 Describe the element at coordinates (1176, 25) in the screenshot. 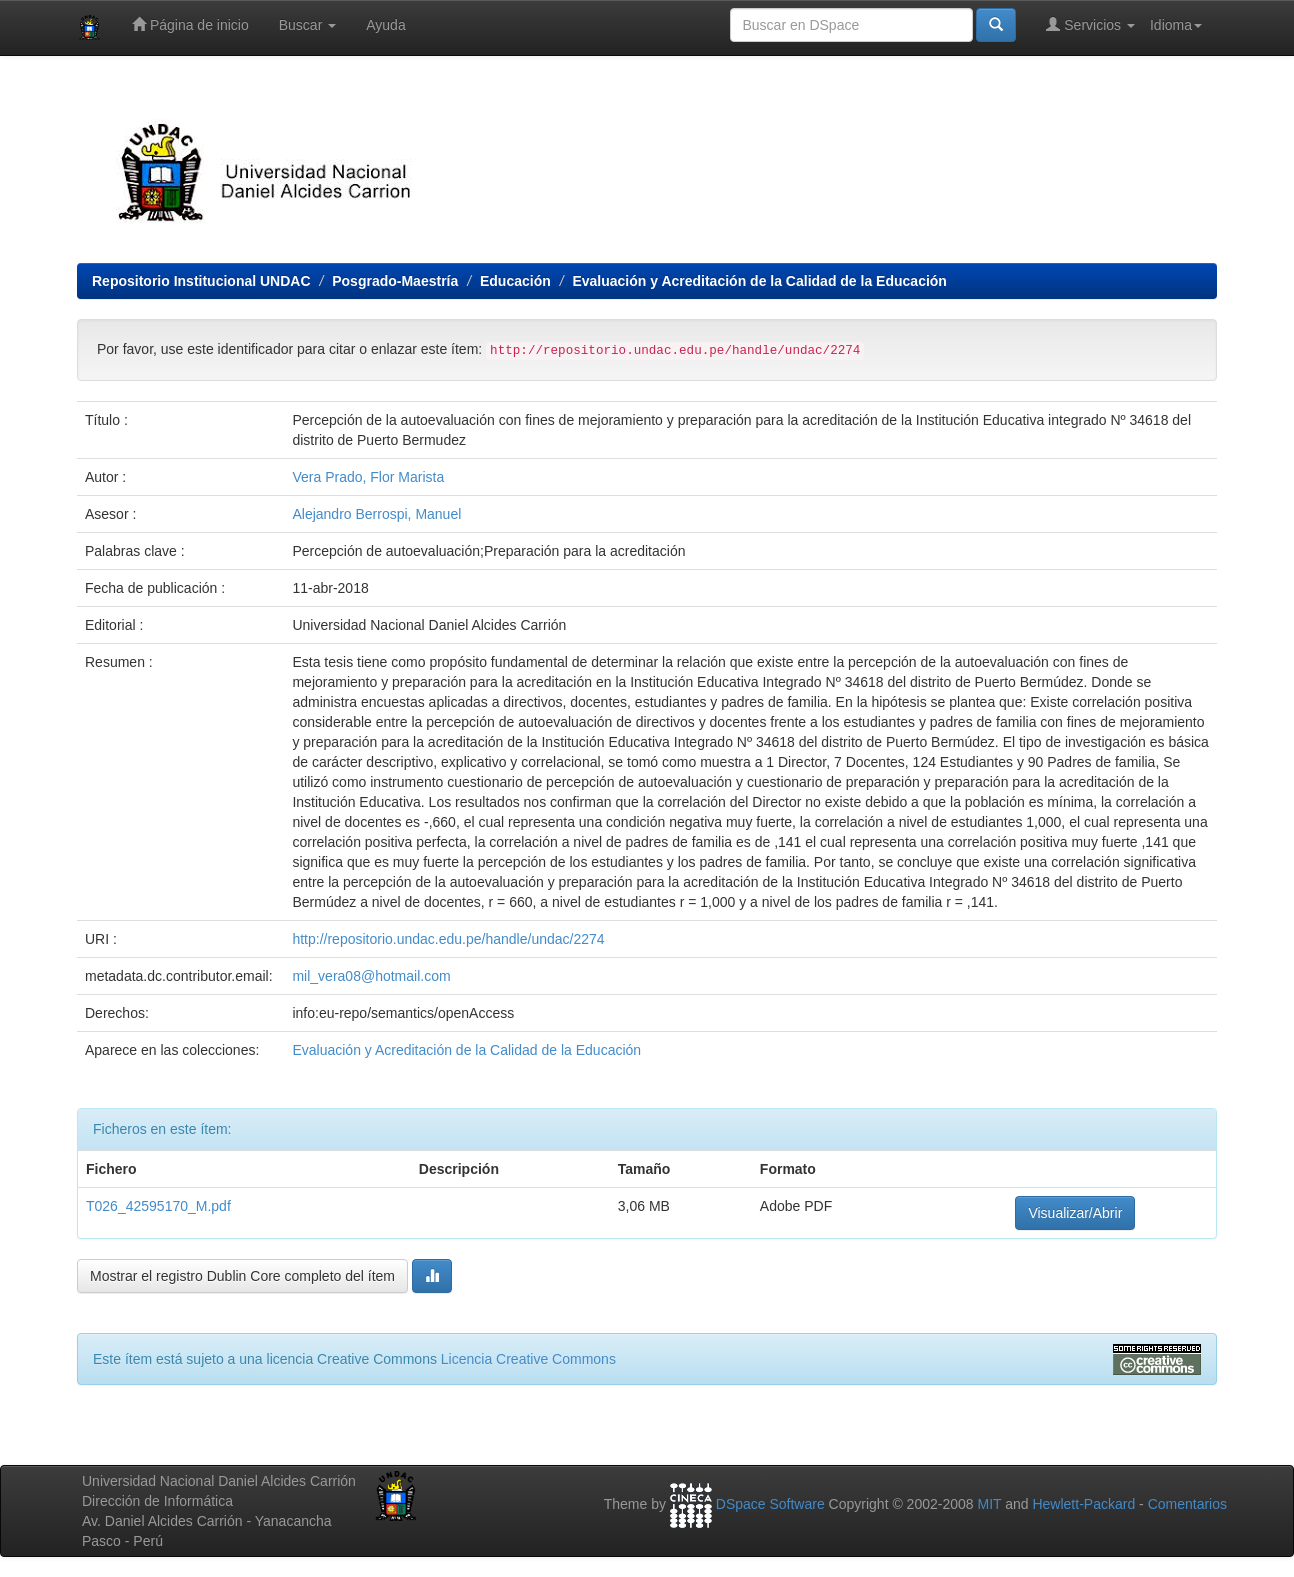

I see `Idioma` at that location.